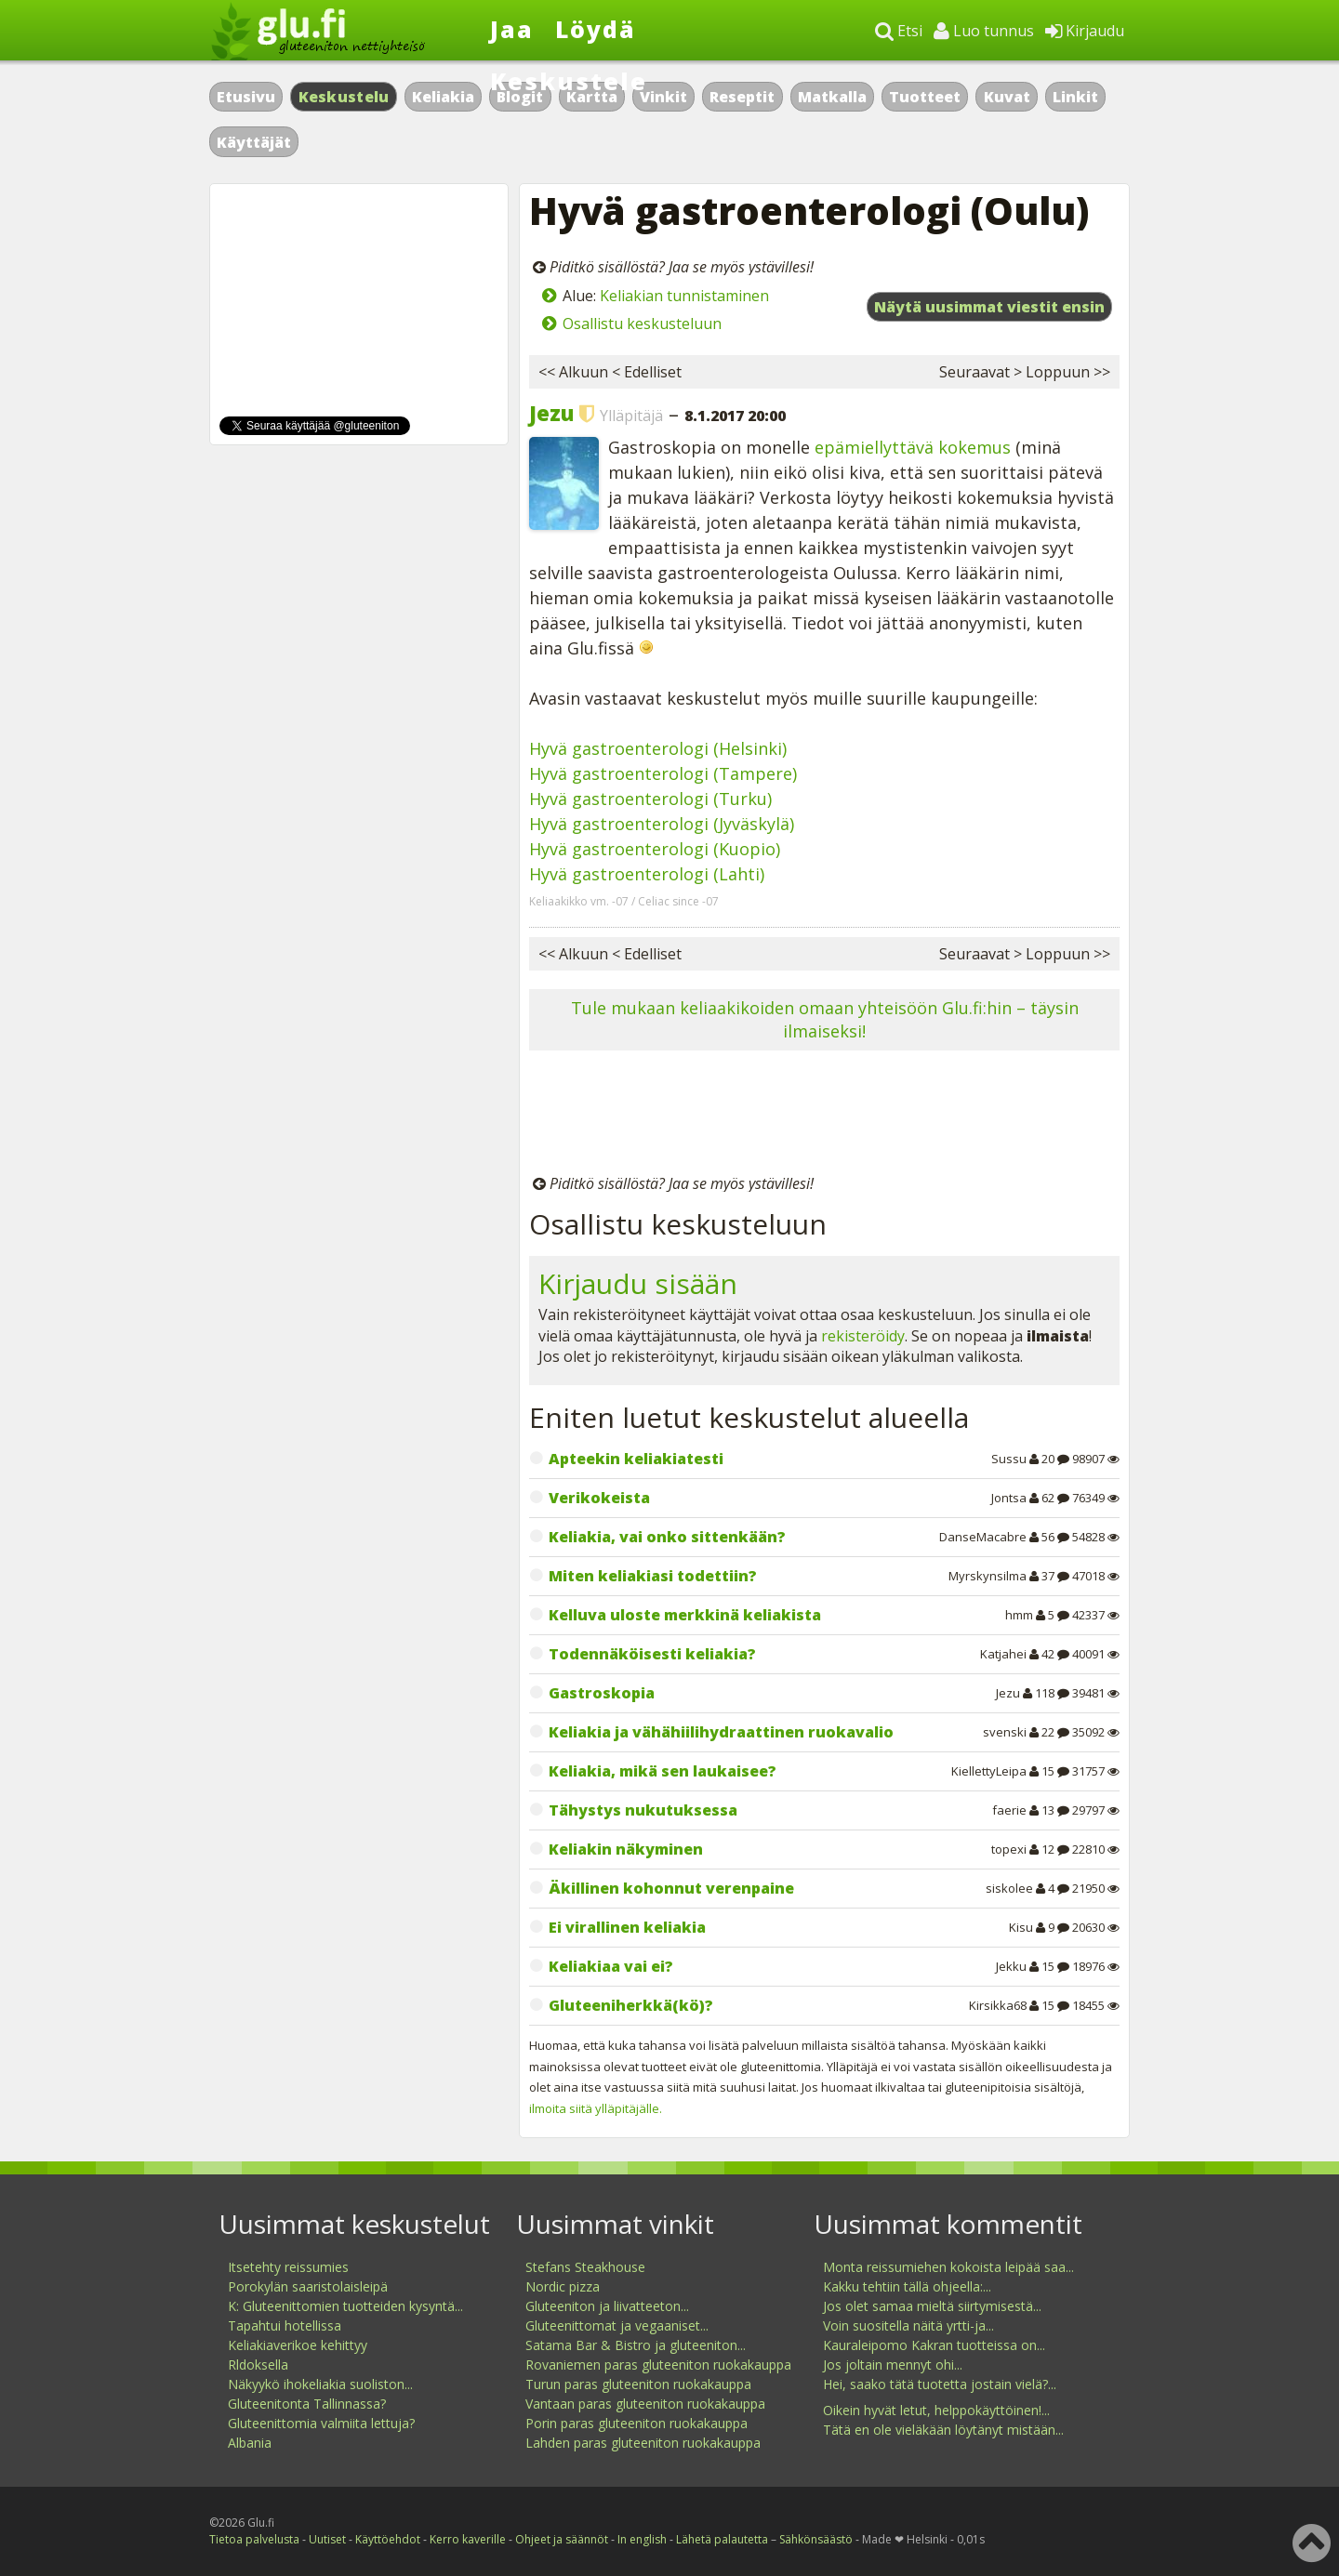 This screenshot has height=2576, width=1339. What do you see at coordinates (637, 1283) in the screenshot?
I see `Kirjaudu sisään` at bounding box center [637, 1283].